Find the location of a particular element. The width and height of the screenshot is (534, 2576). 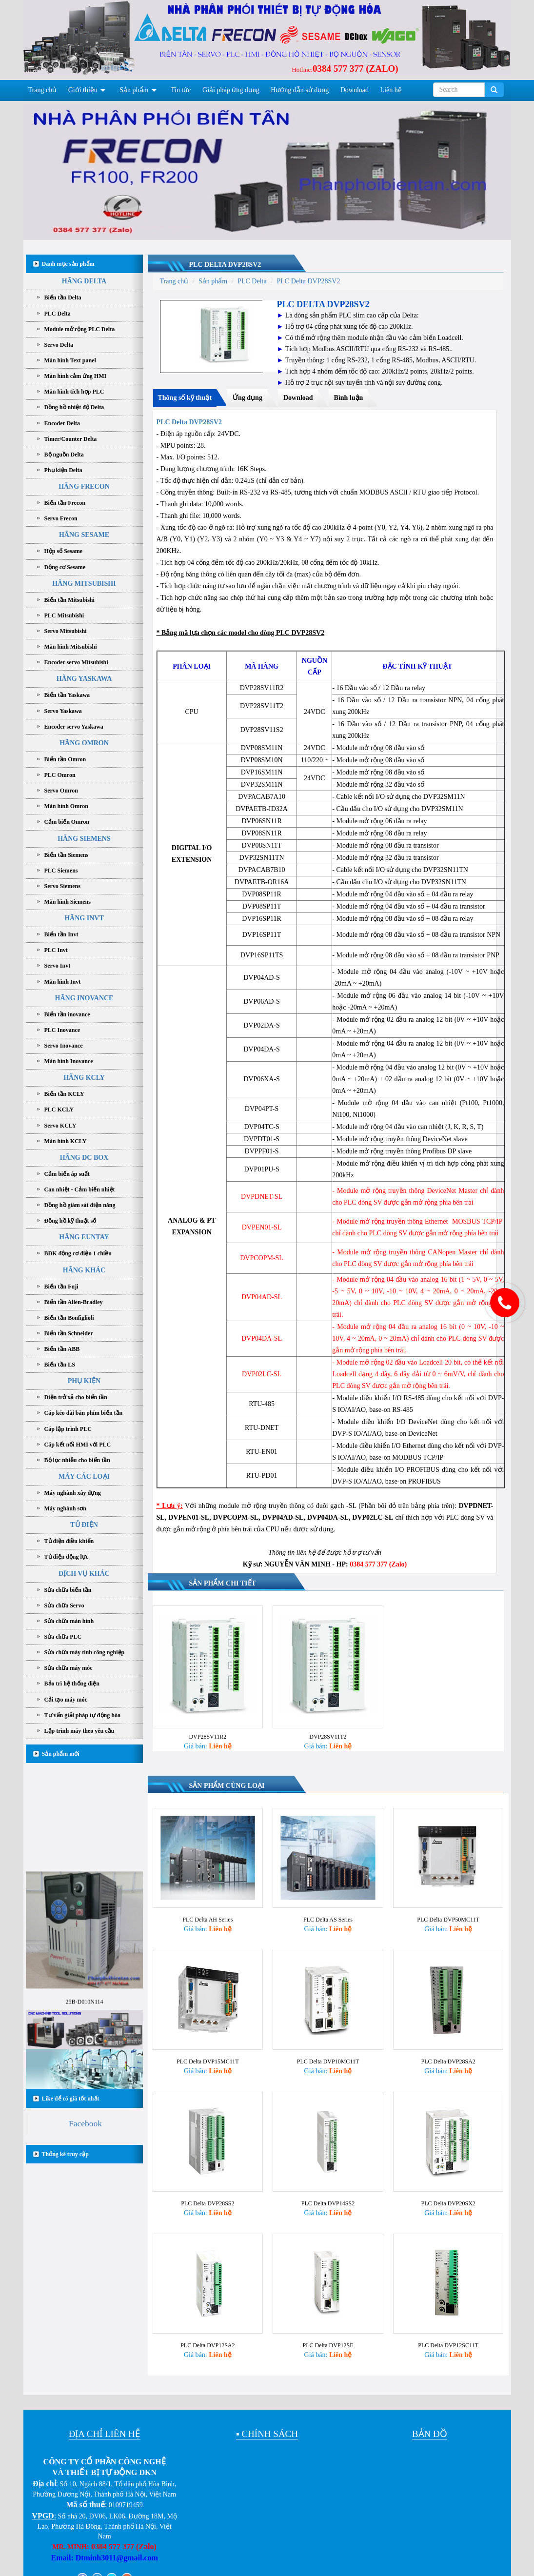

Biến tần Frecon is located at coordinates (64, 502).